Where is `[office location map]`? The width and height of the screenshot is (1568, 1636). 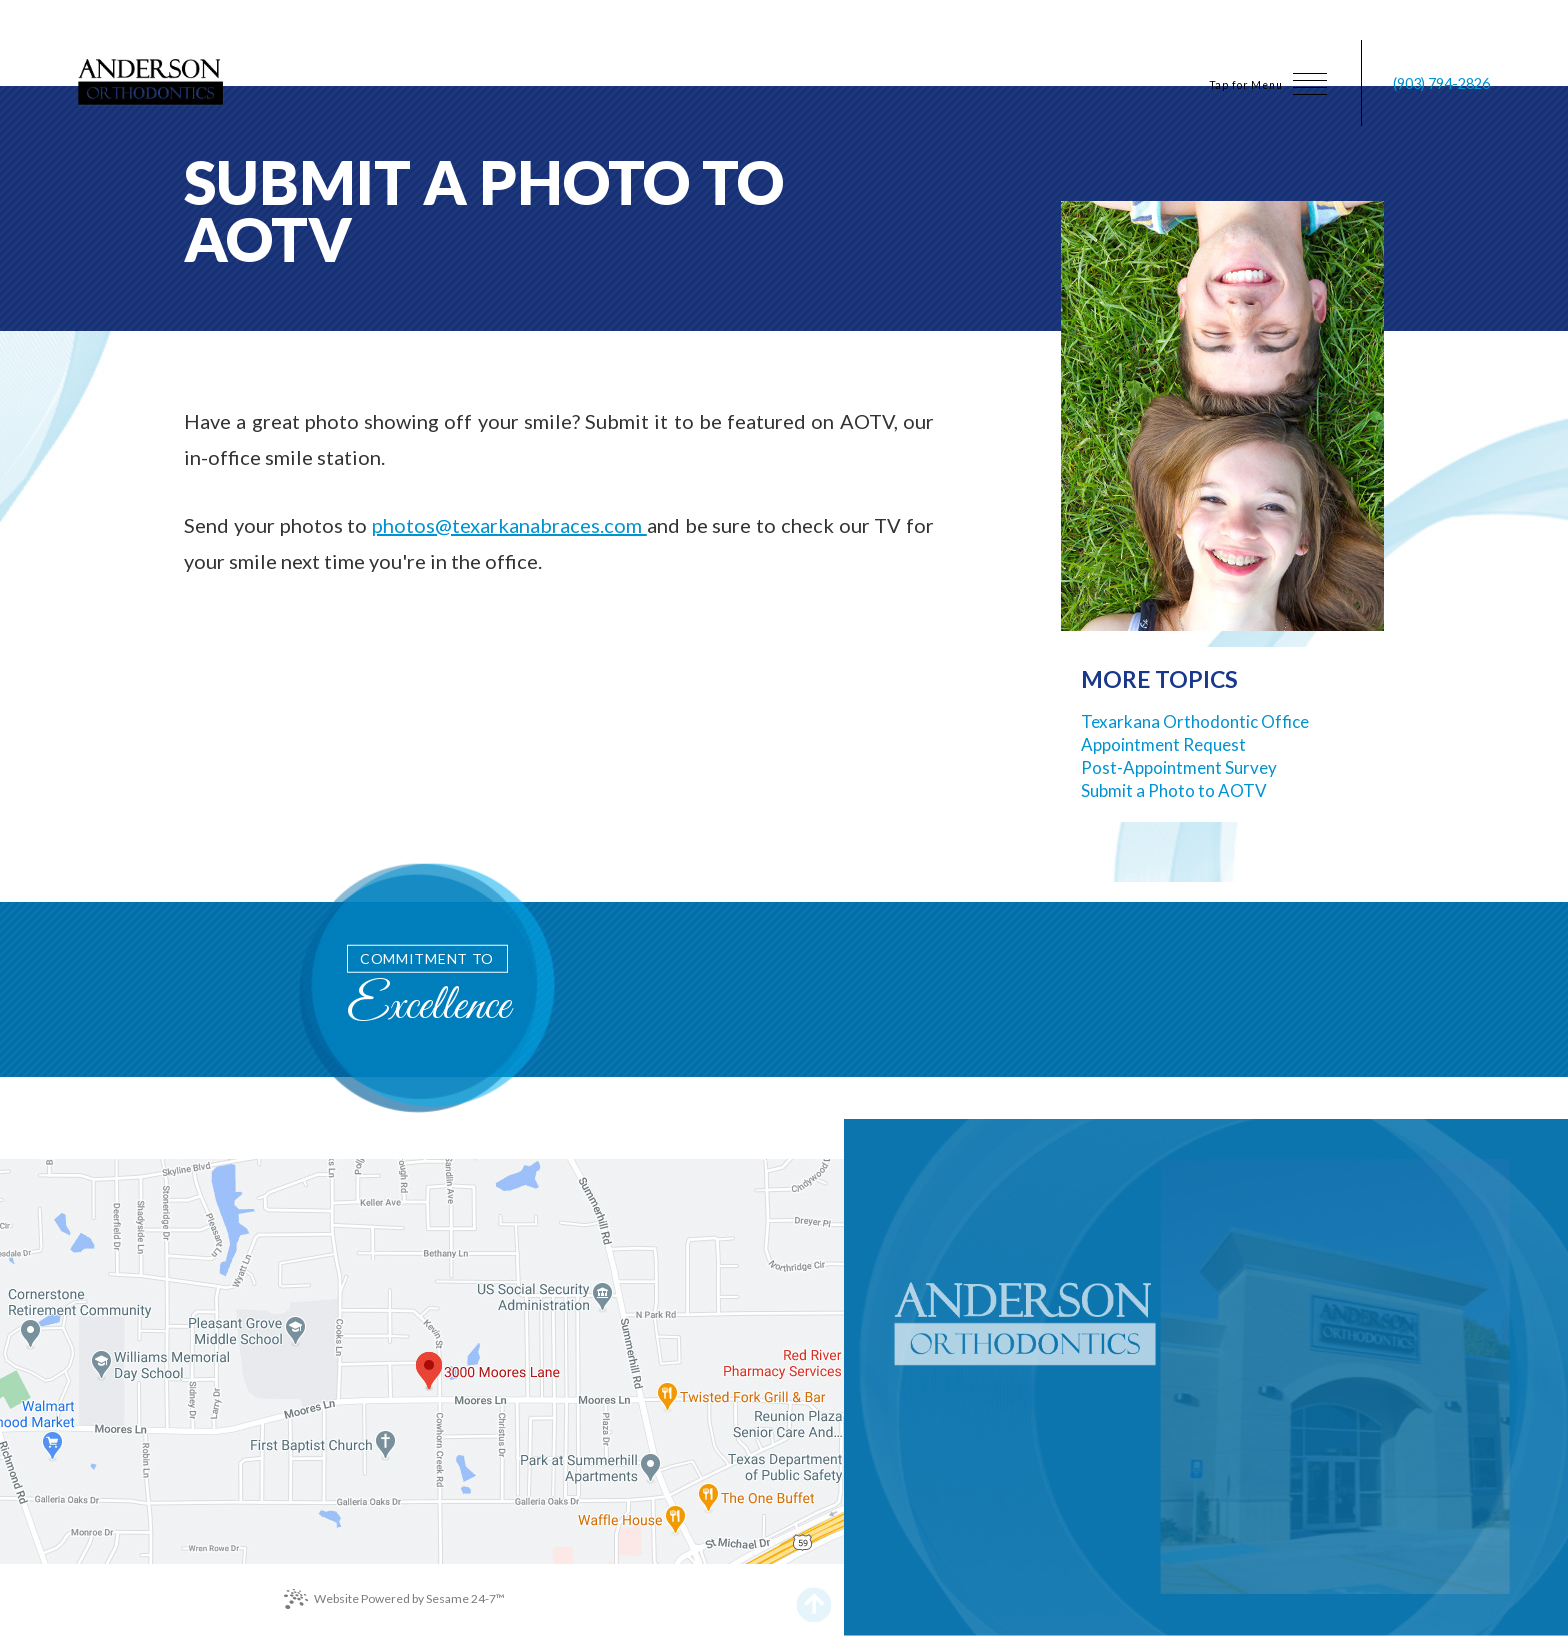
[office location map] is located at coordinates (422, 1361).